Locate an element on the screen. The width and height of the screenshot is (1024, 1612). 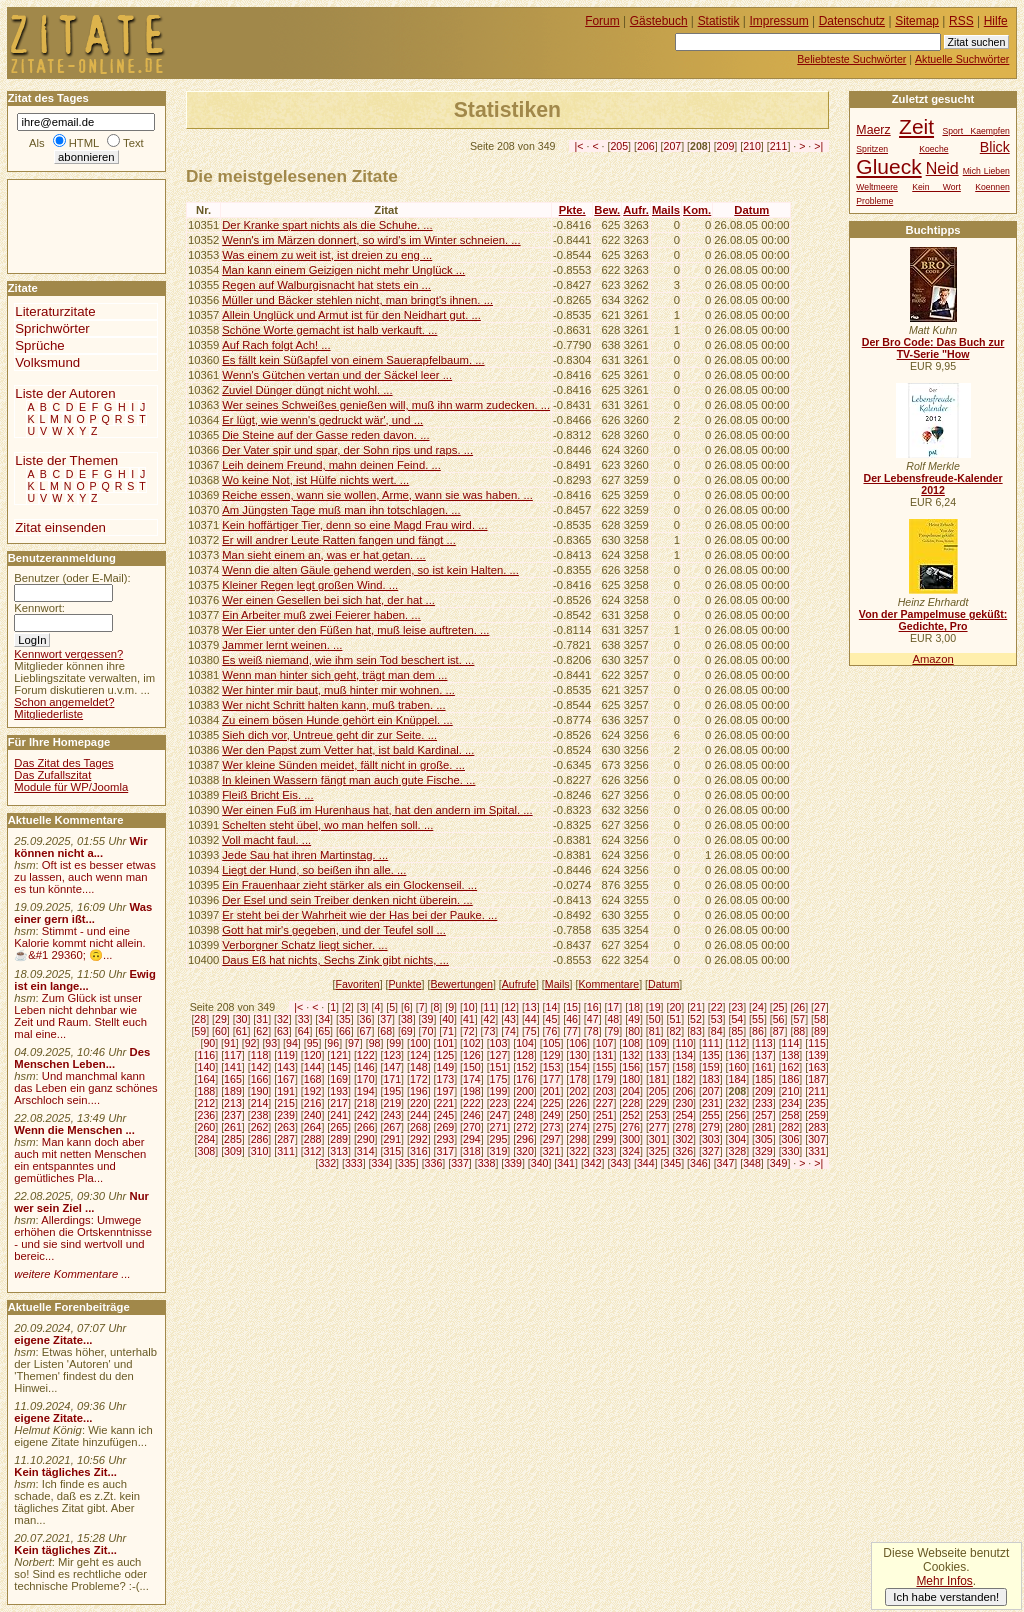
182 is located at coordinates (684, 1079).